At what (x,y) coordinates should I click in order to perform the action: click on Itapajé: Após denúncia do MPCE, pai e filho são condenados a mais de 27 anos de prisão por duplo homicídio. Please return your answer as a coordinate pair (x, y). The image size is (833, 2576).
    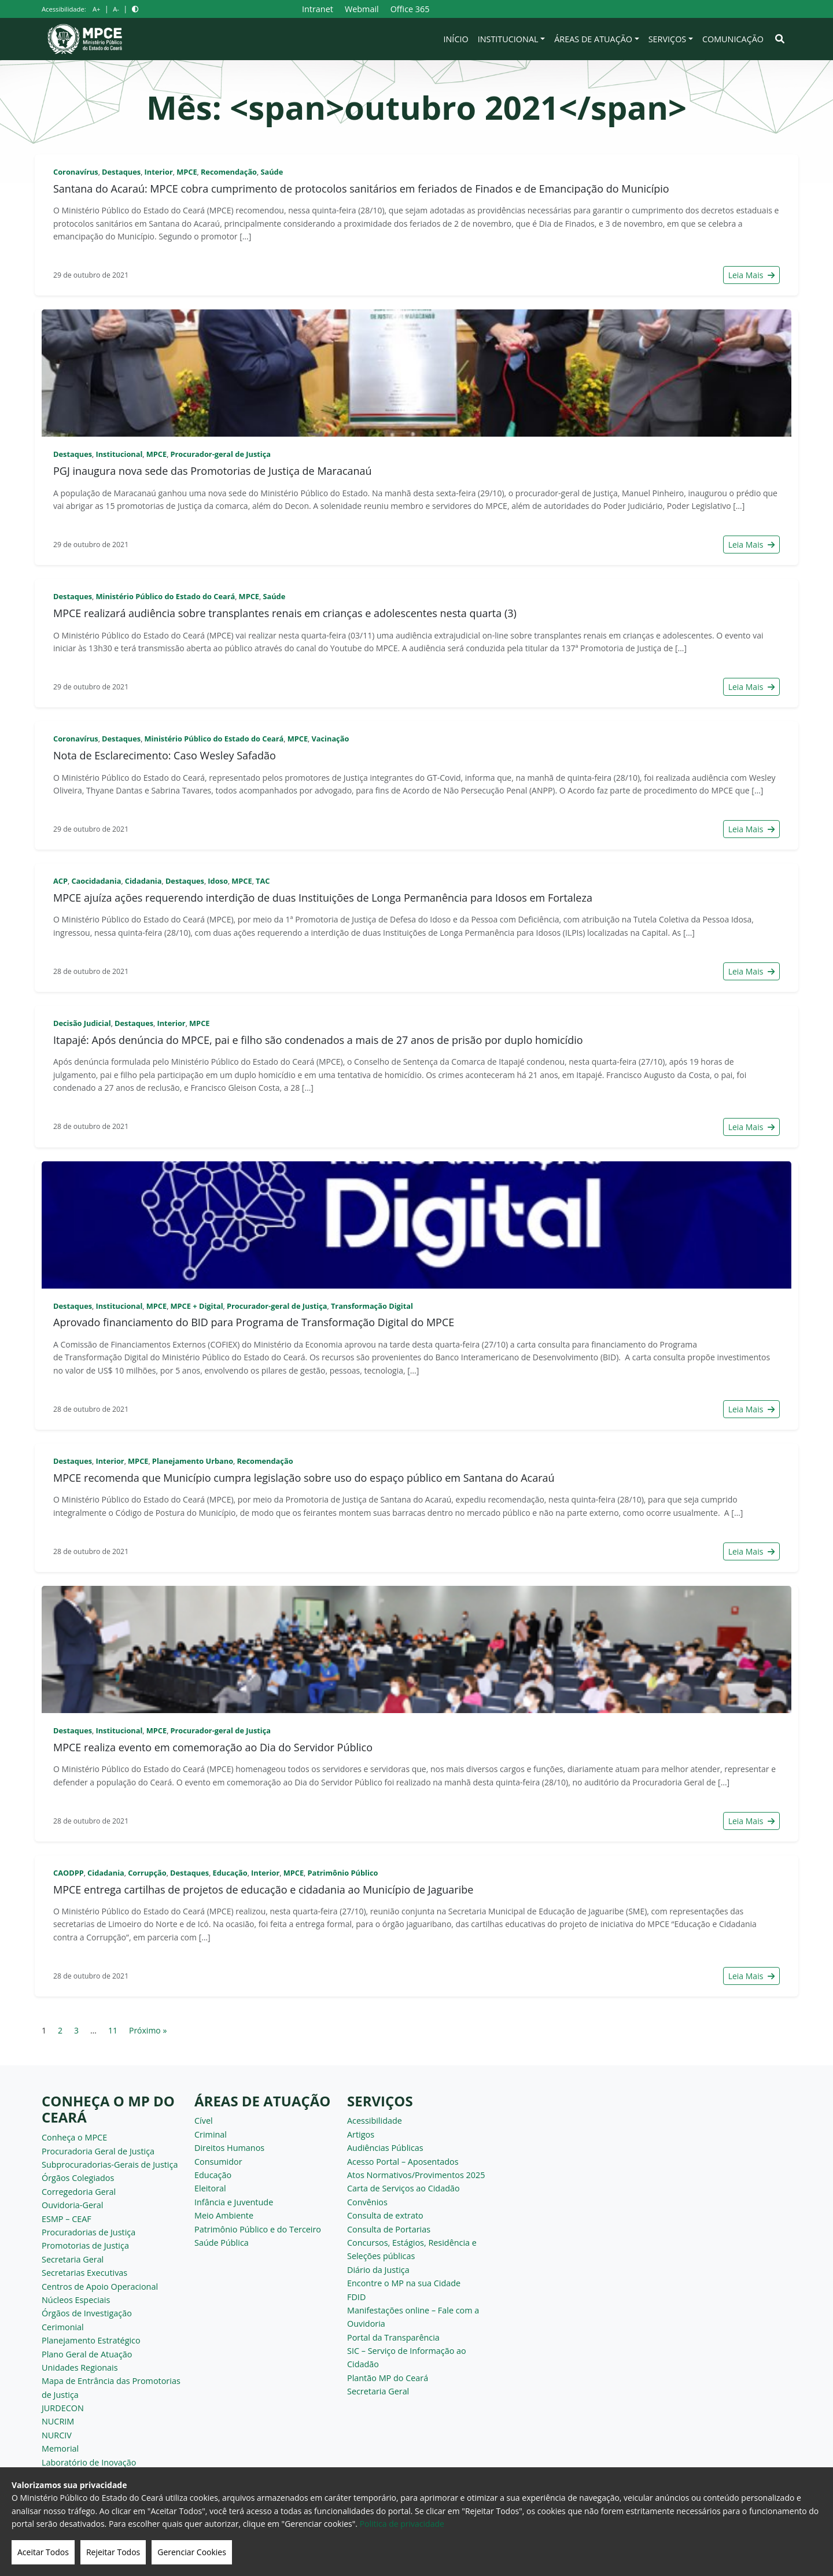
    Looking at the image, I should click on (318, 1040).